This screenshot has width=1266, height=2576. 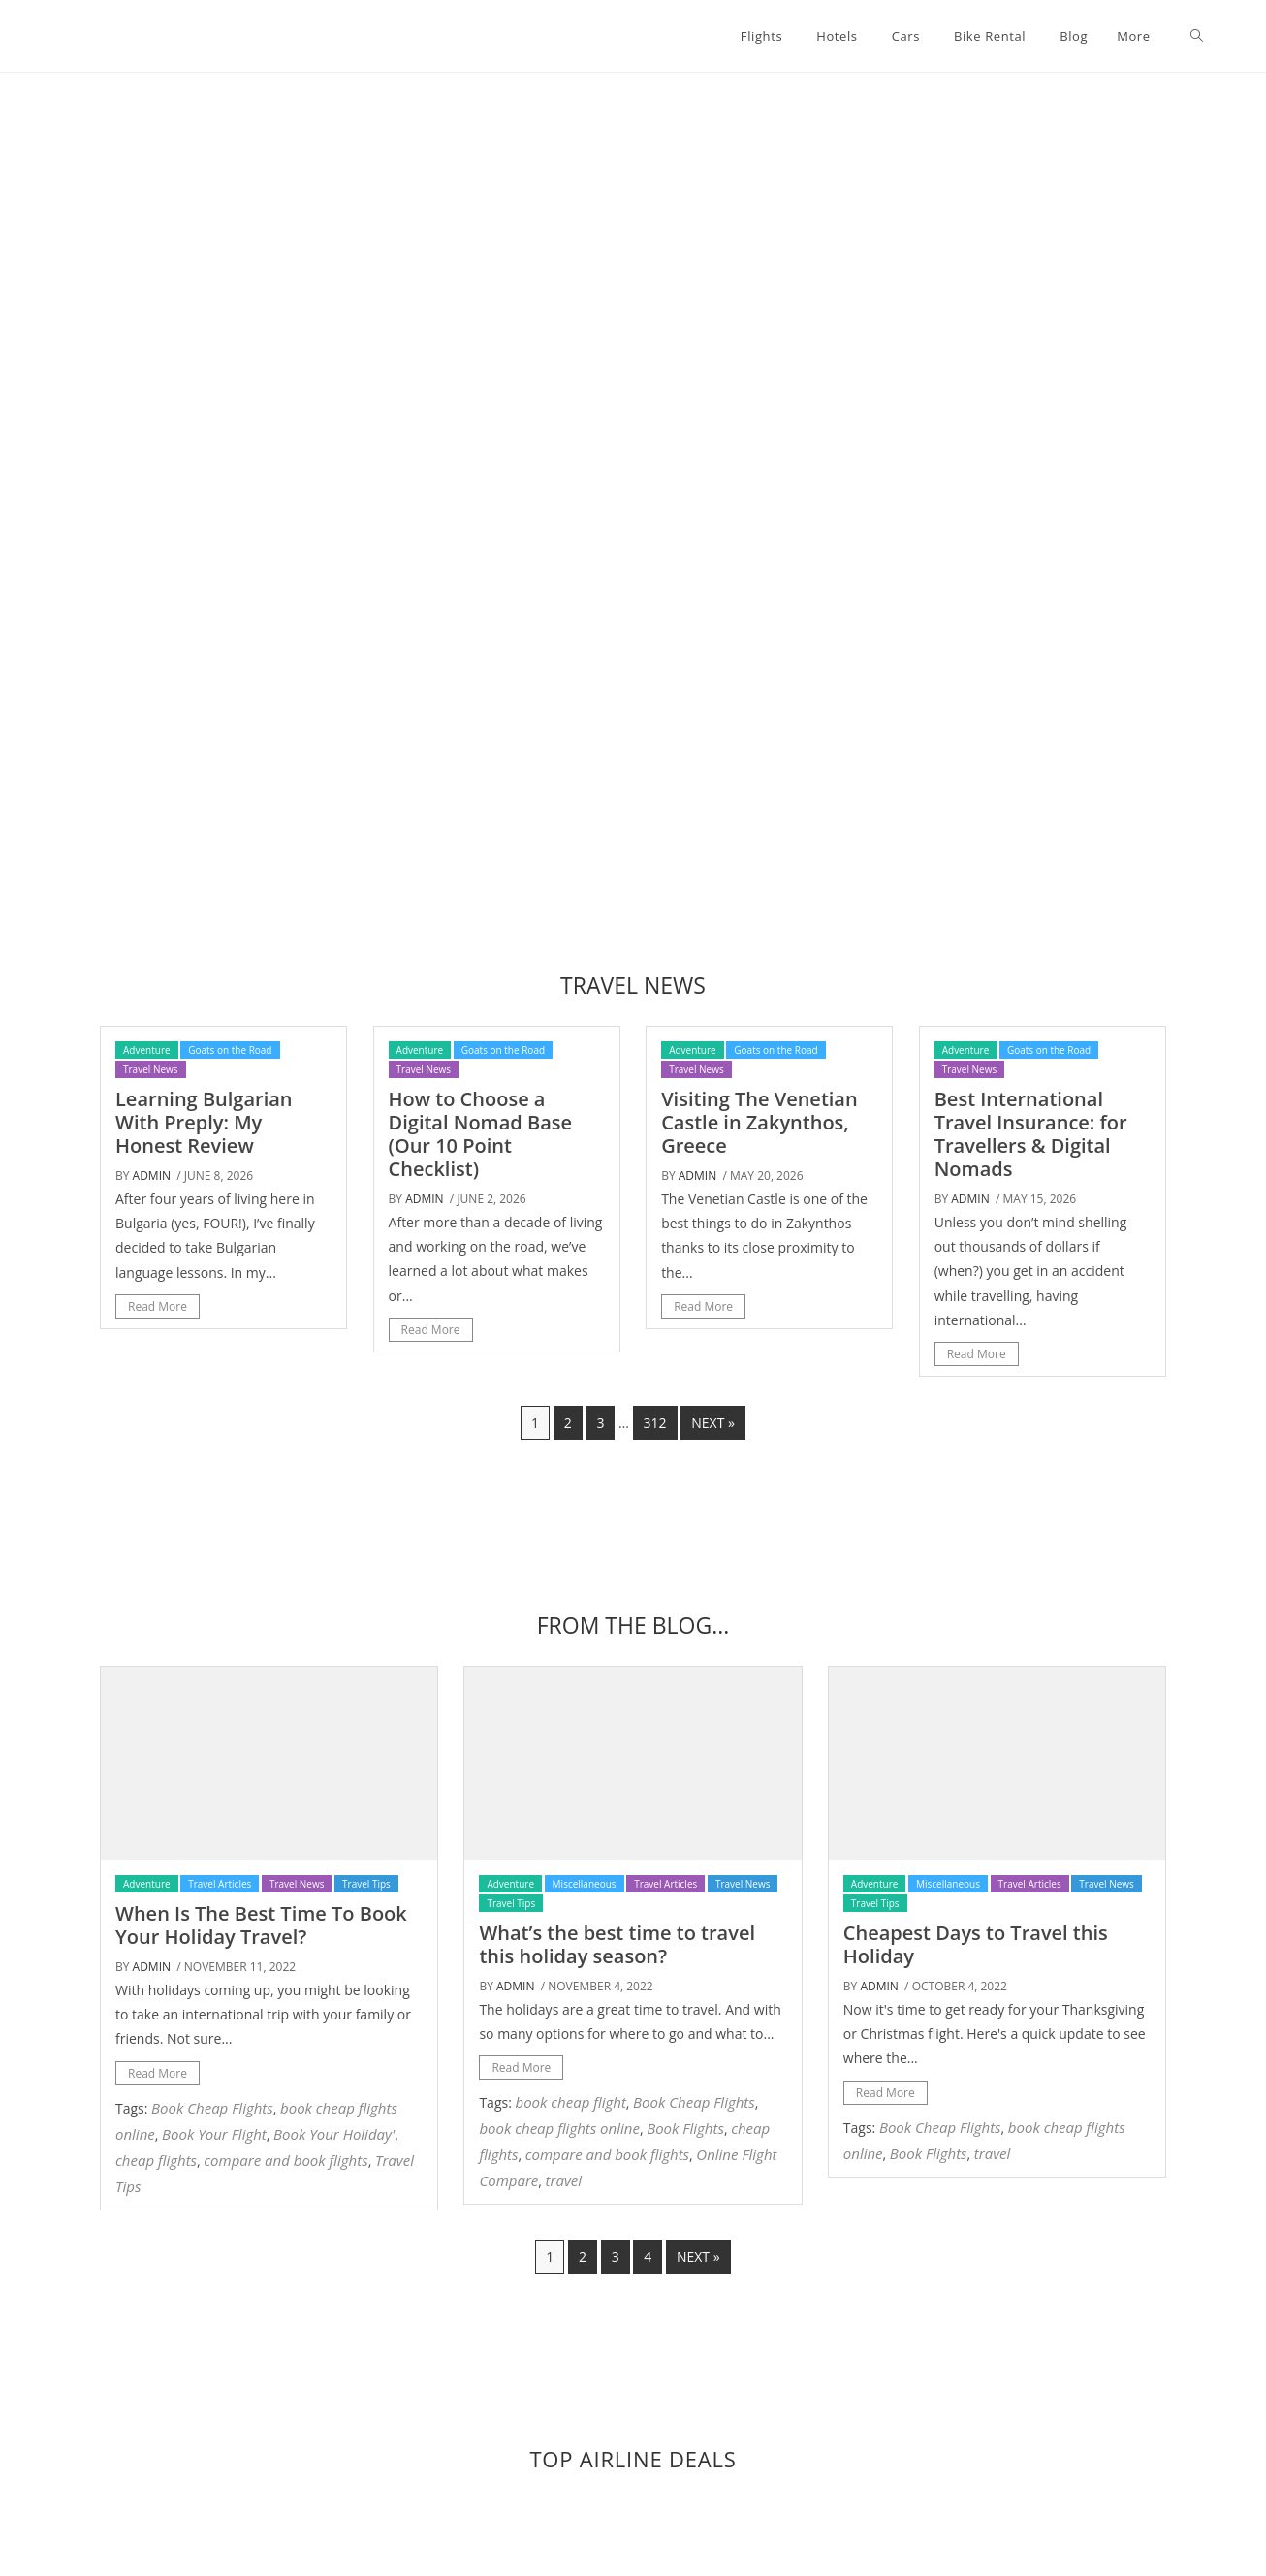 What do you see at coordinates (366, 1884) in the screenshot?
I see `Travel Tips` at bounding box center [366, 1884].